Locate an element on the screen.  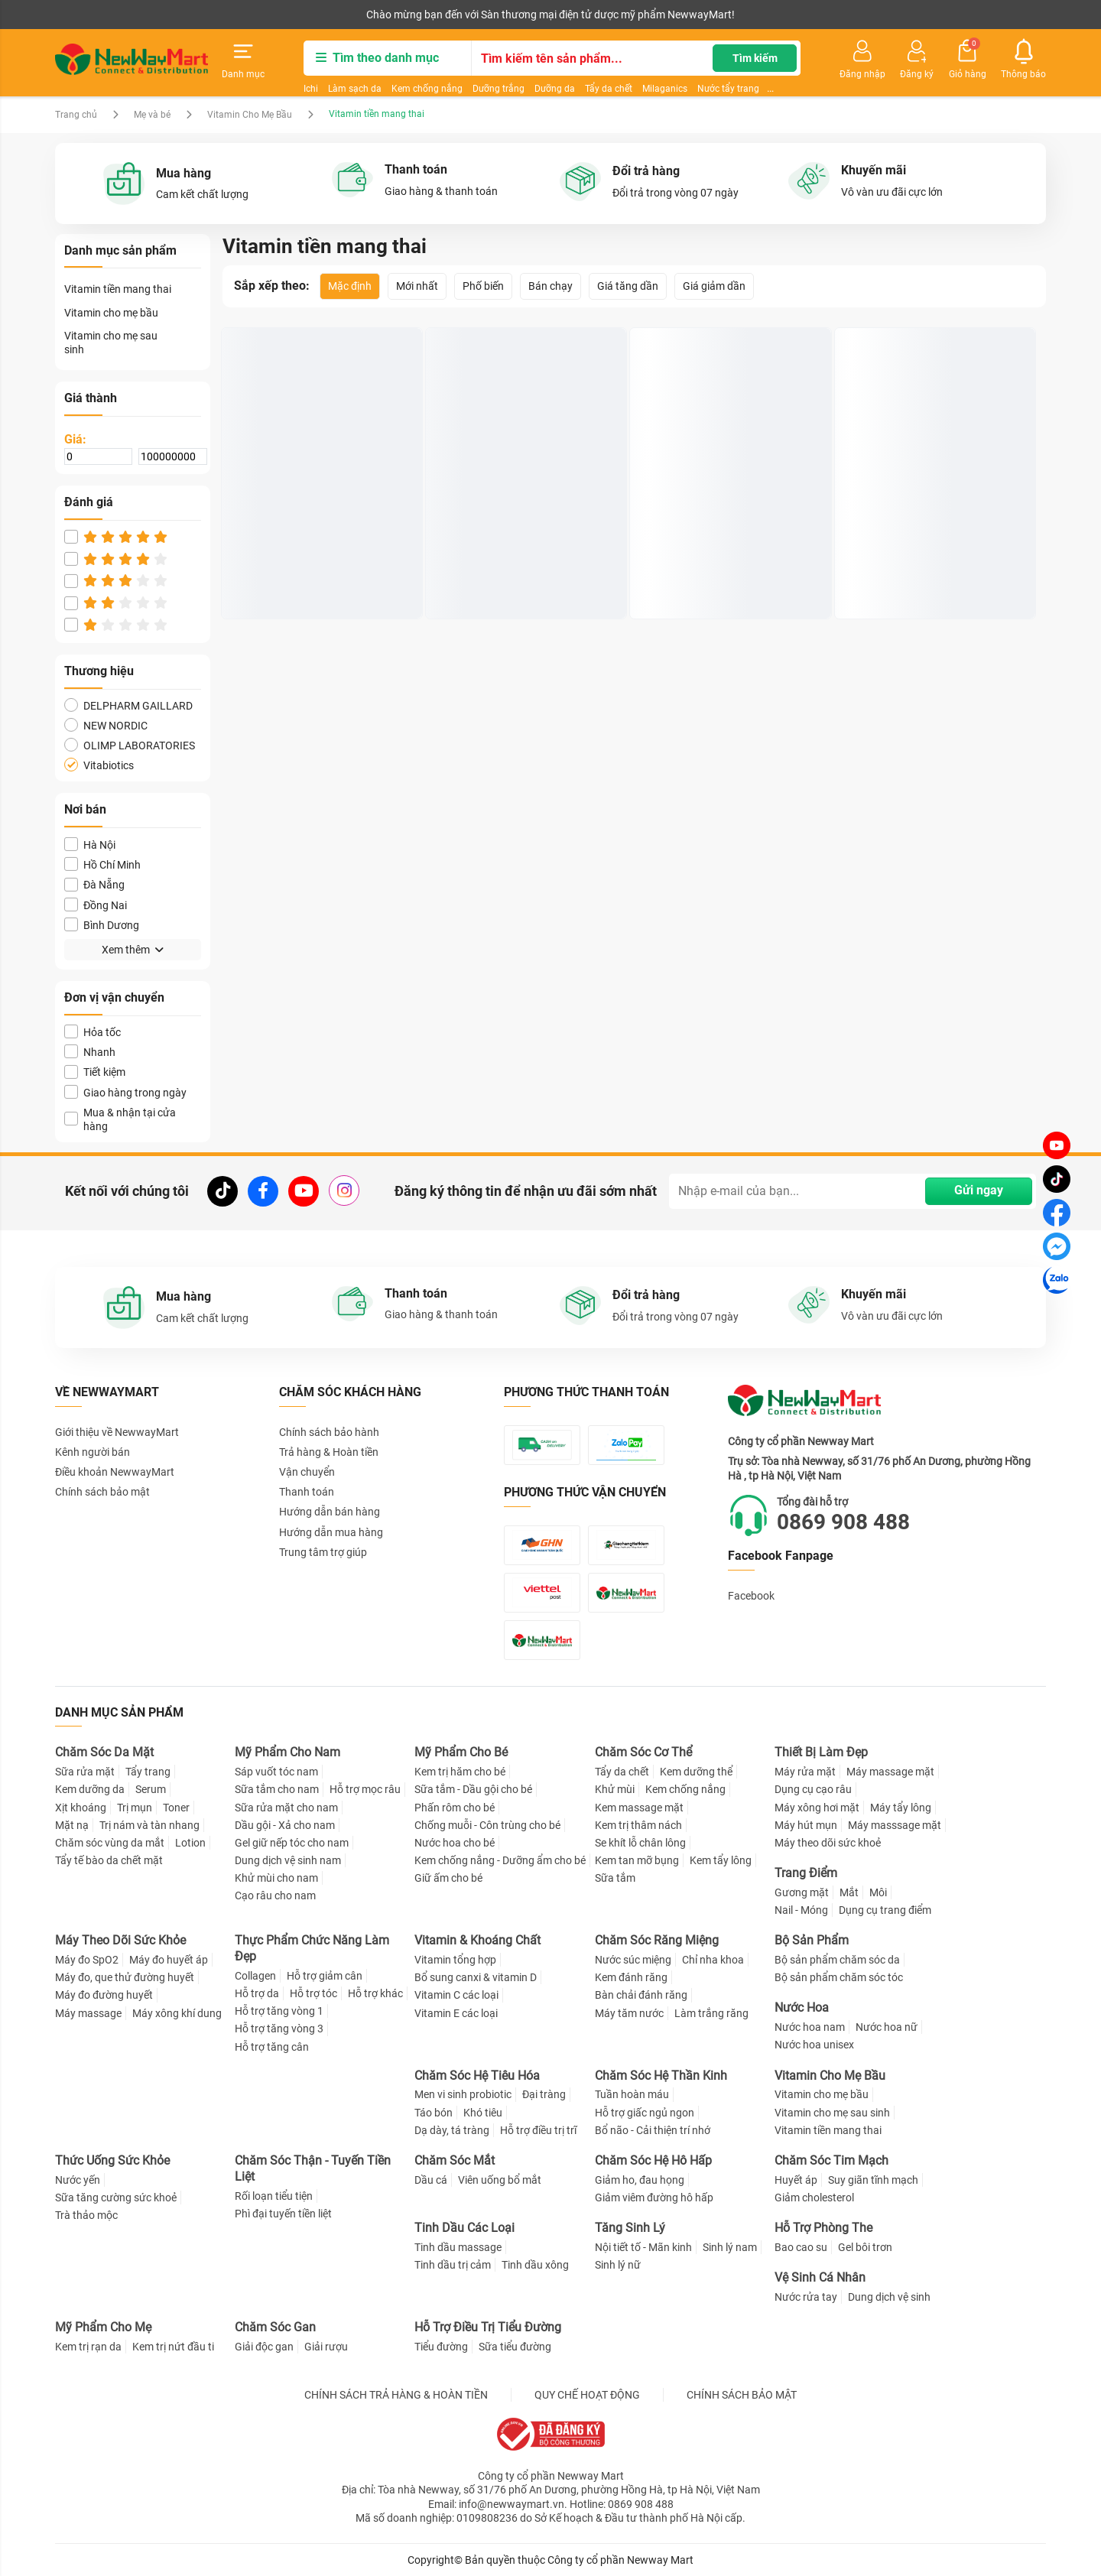
Giữ ấm cho bé is located at coordinates (448, 1878).